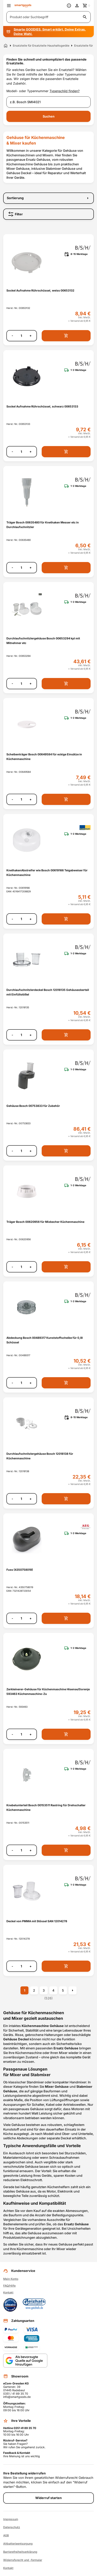  What do you see at coordinates (69, 5) in the screenshot?
I see `[Information]` at bounding box center [69, 5].